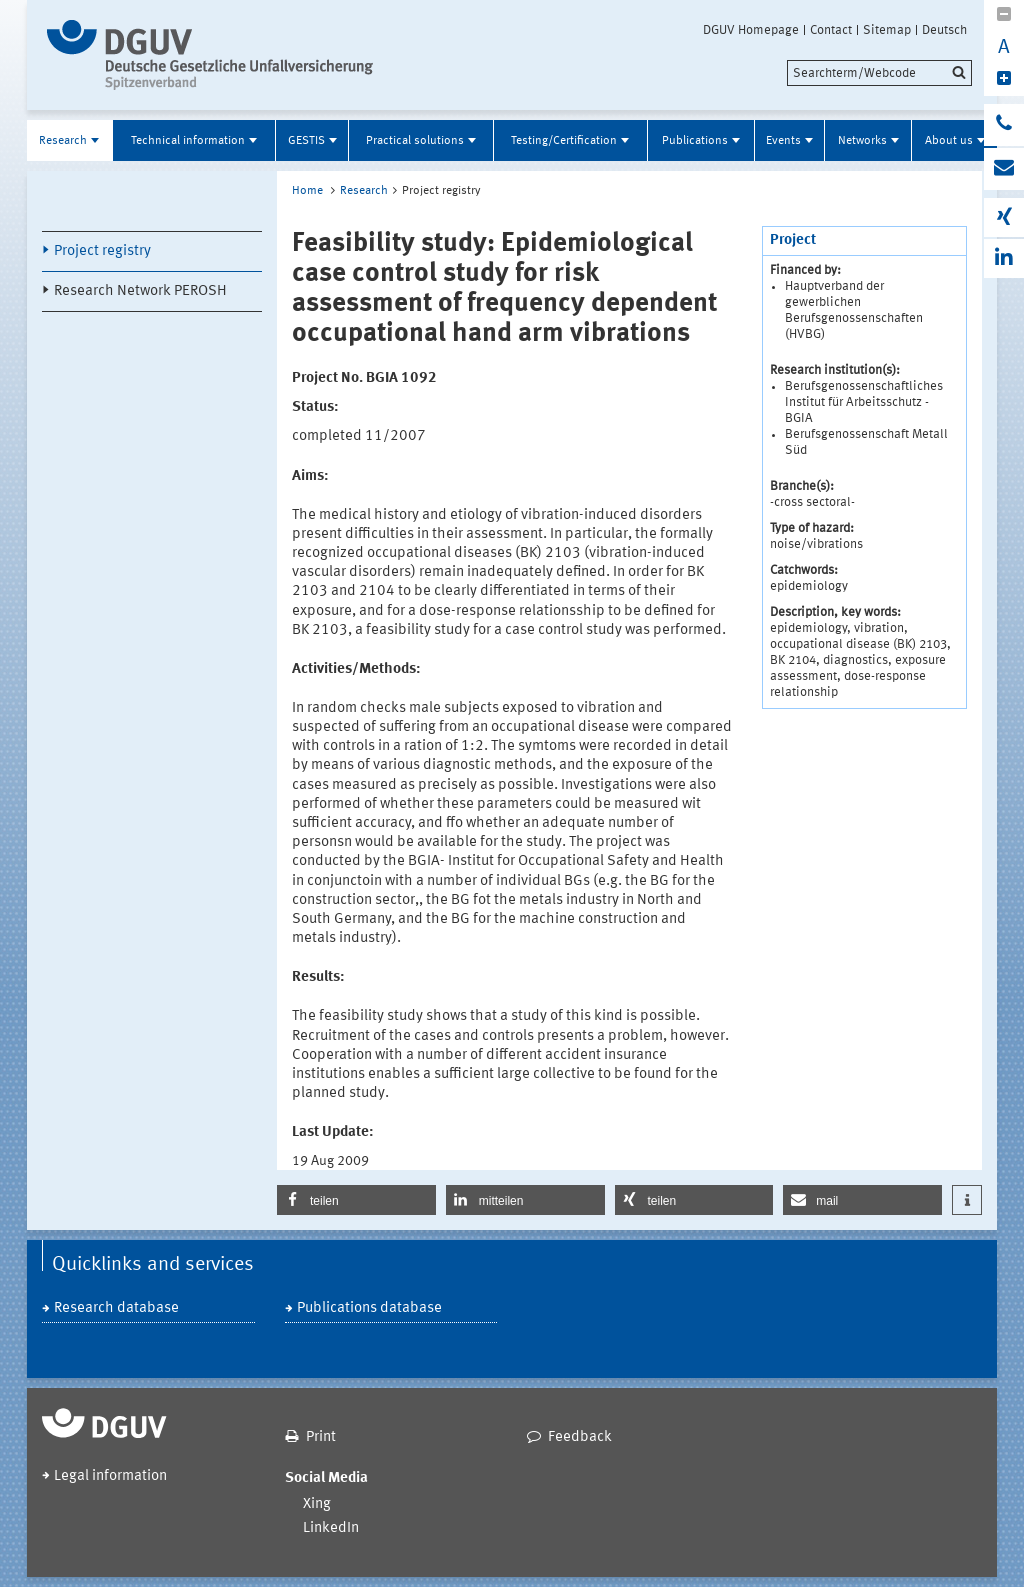 The width and height of the screenshot is (1024, 1587). Describe the element at coordinates (317, 1504) in the screenshot. I see `Xing` at that location.